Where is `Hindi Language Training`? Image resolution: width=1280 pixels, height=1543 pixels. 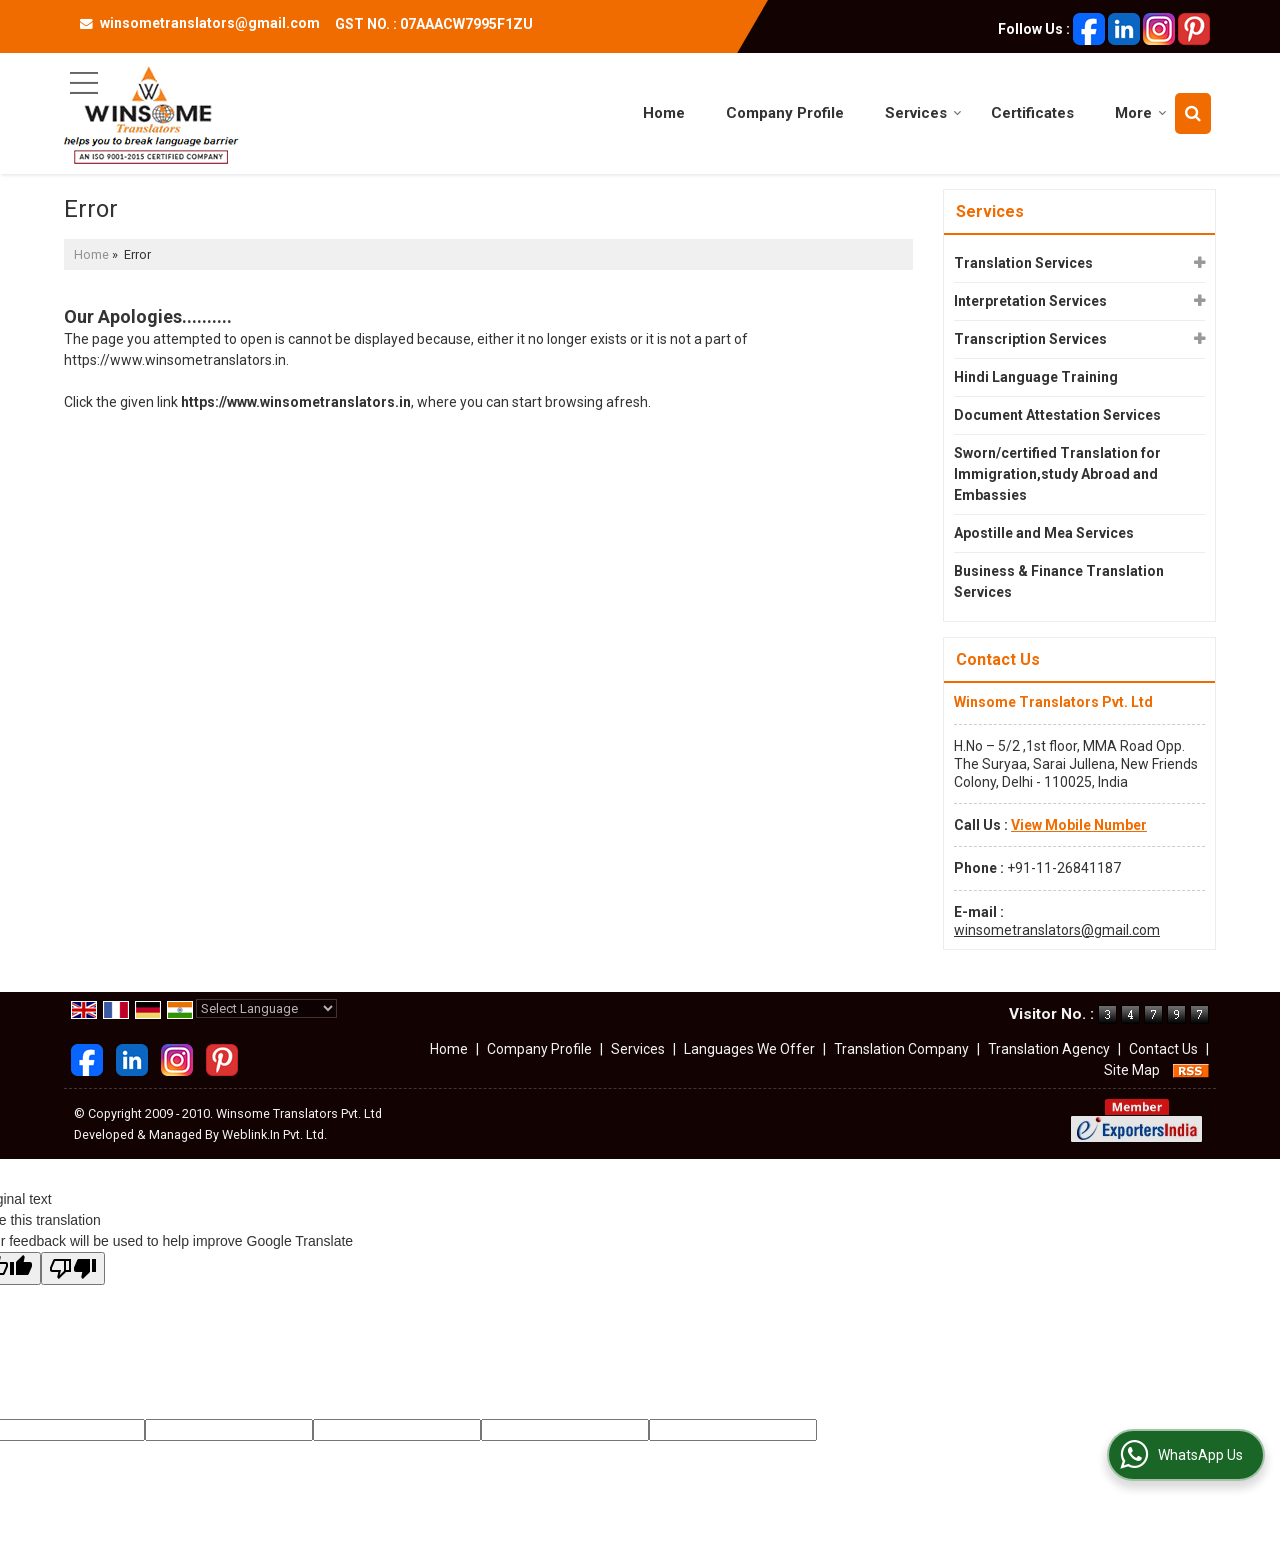
Hindi Language Training is located at coordinates (1036, 377).